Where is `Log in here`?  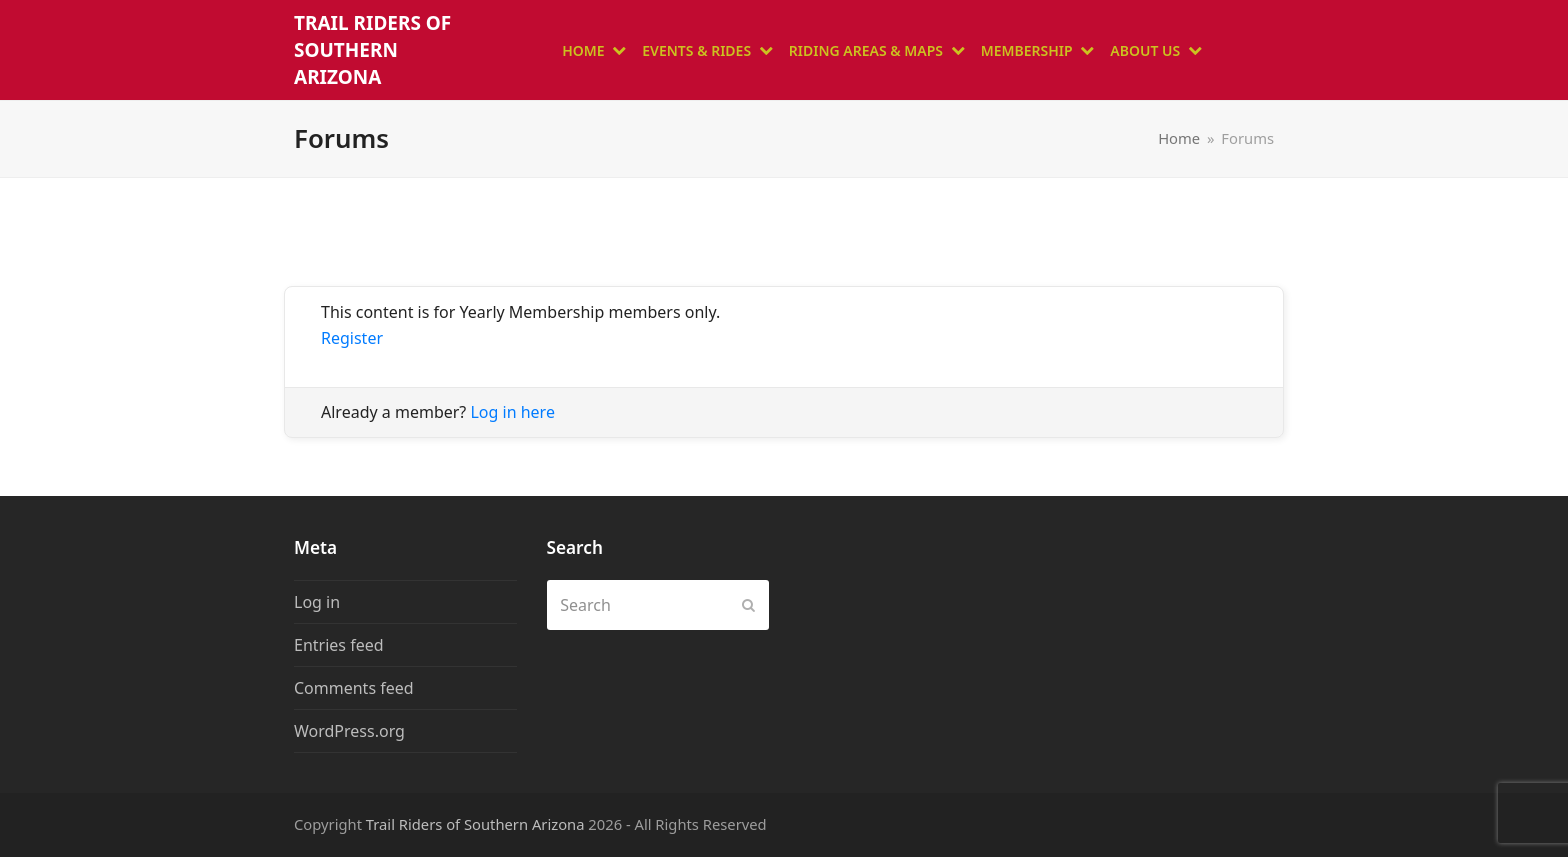
Log in here is located at coordinates (512, 412).